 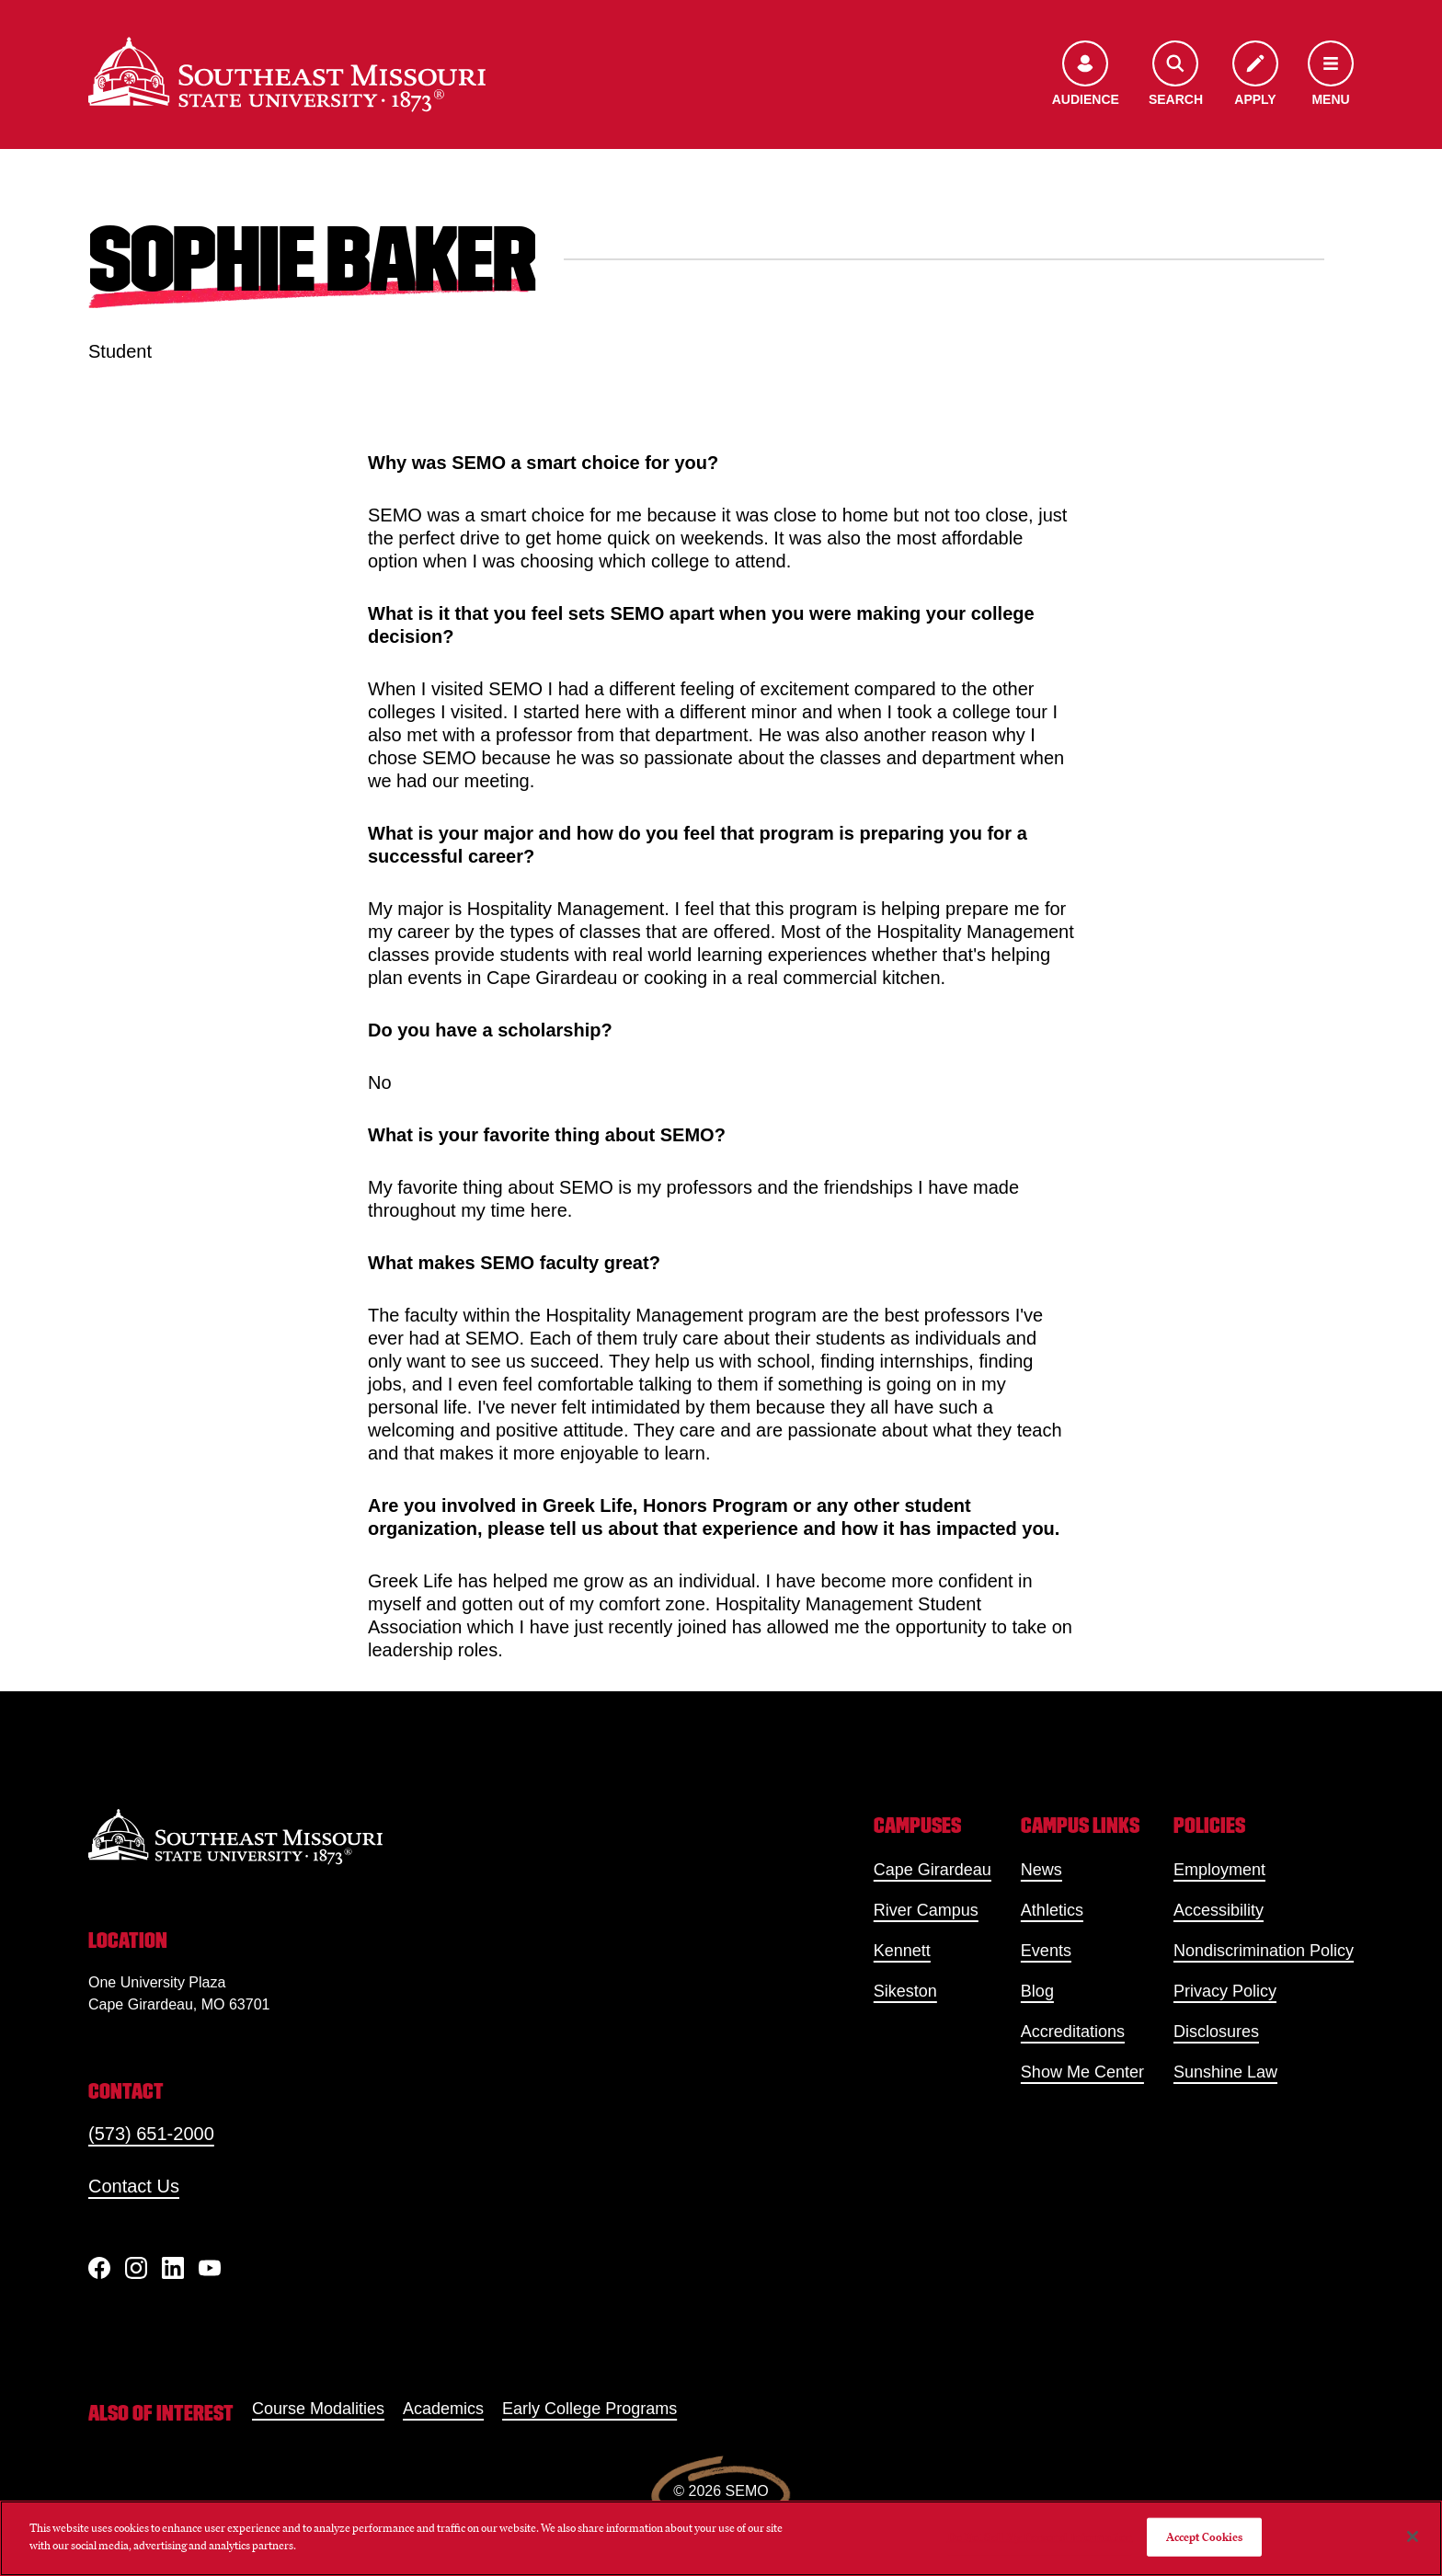 I want to click on [Open the audience menu], so click(x=1085, y=74).